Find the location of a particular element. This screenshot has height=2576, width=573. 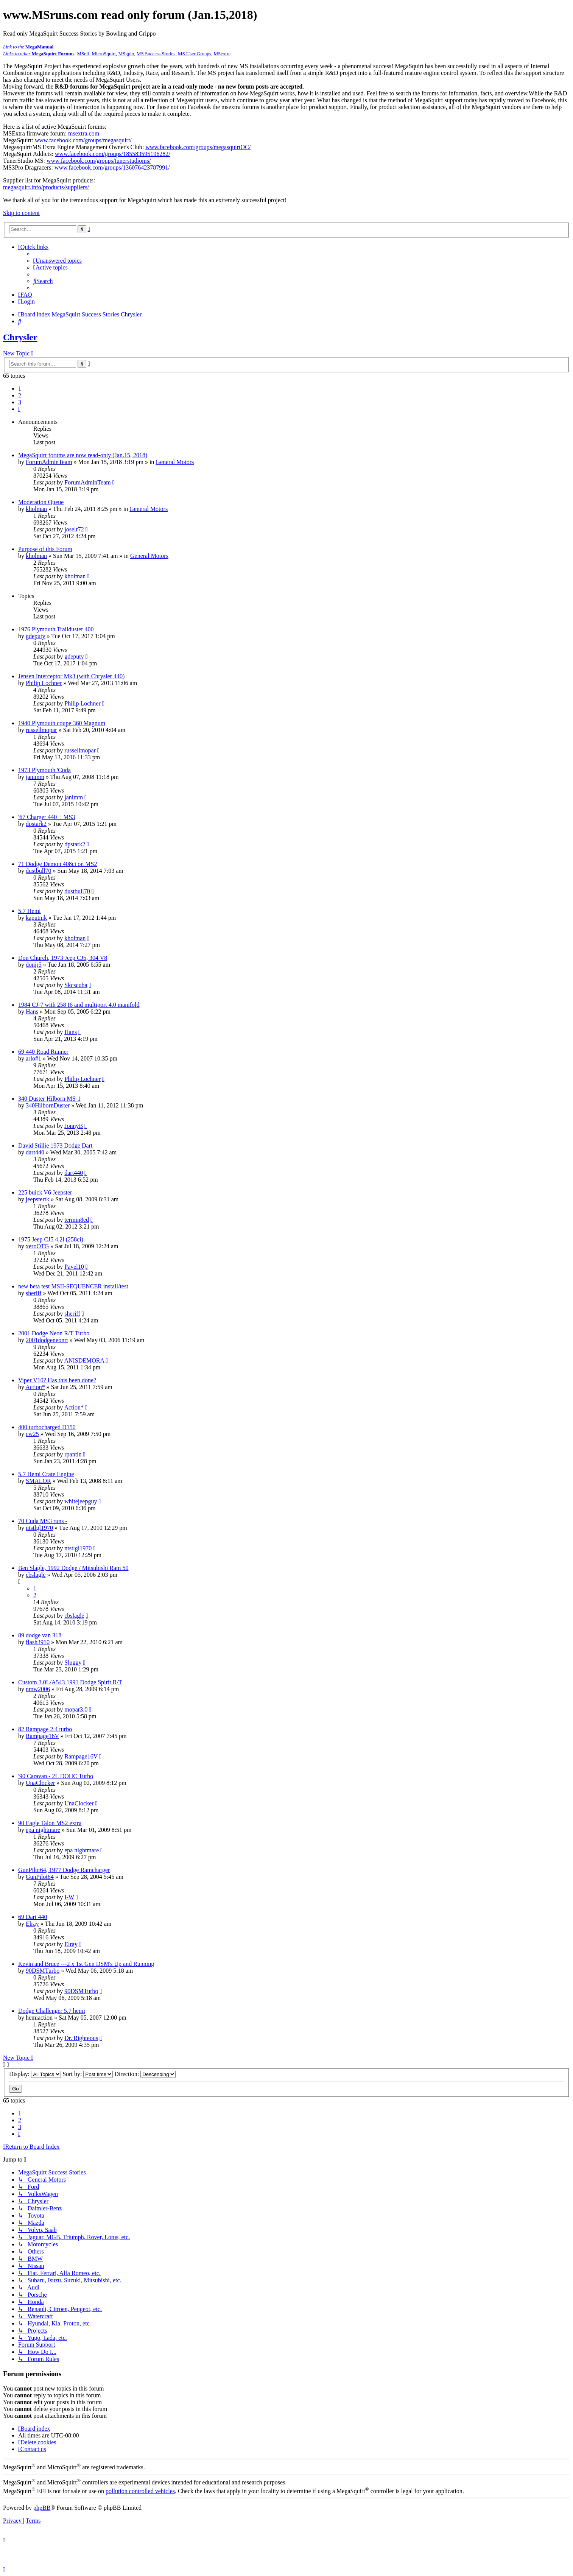

Elray is located at coordinates (32, 1923).